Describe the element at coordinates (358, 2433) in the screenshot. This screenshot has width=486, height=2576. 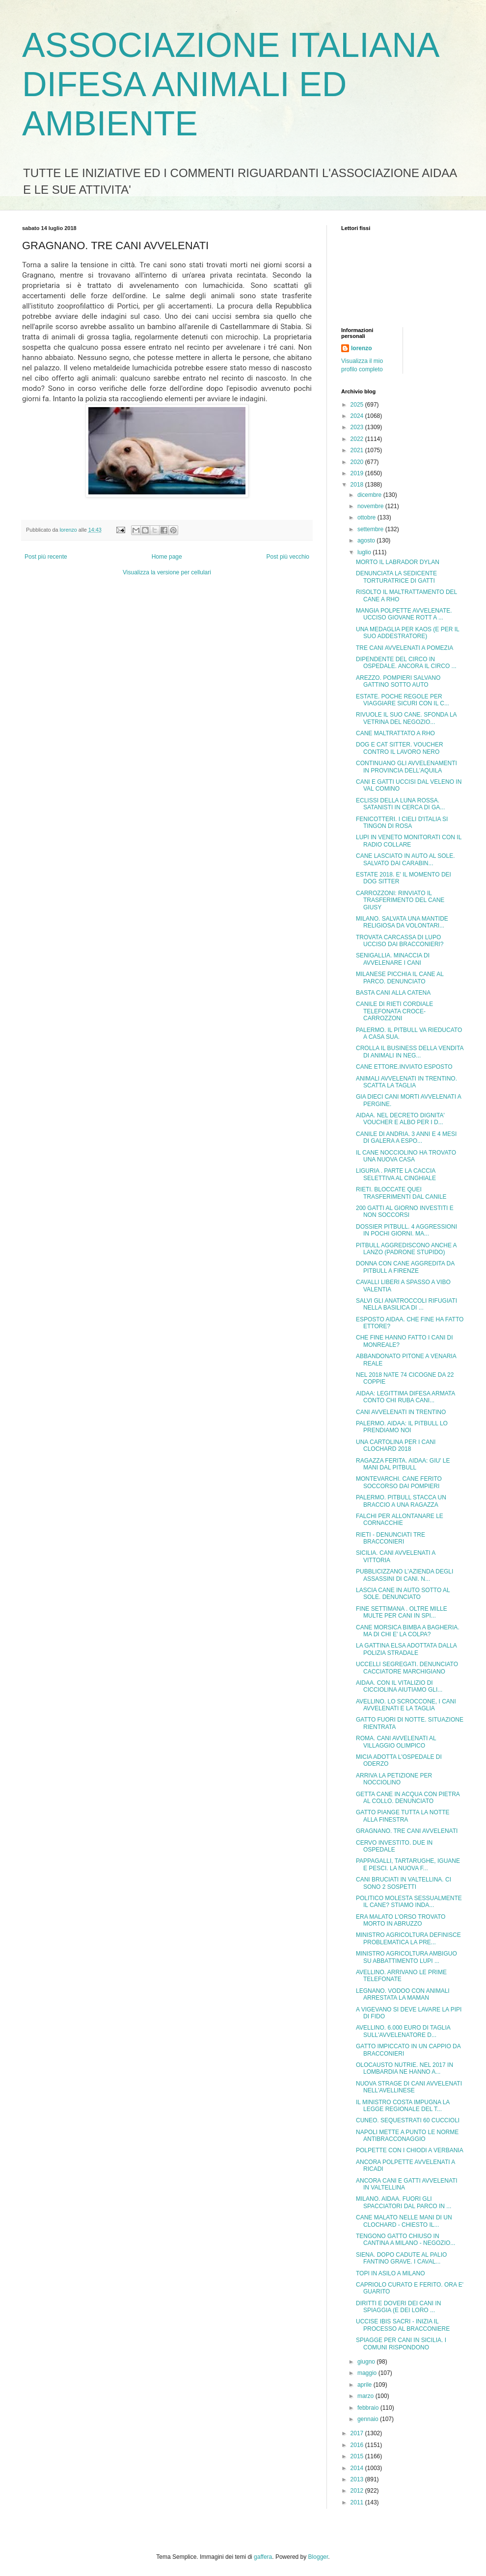
I see `2017` at that location.